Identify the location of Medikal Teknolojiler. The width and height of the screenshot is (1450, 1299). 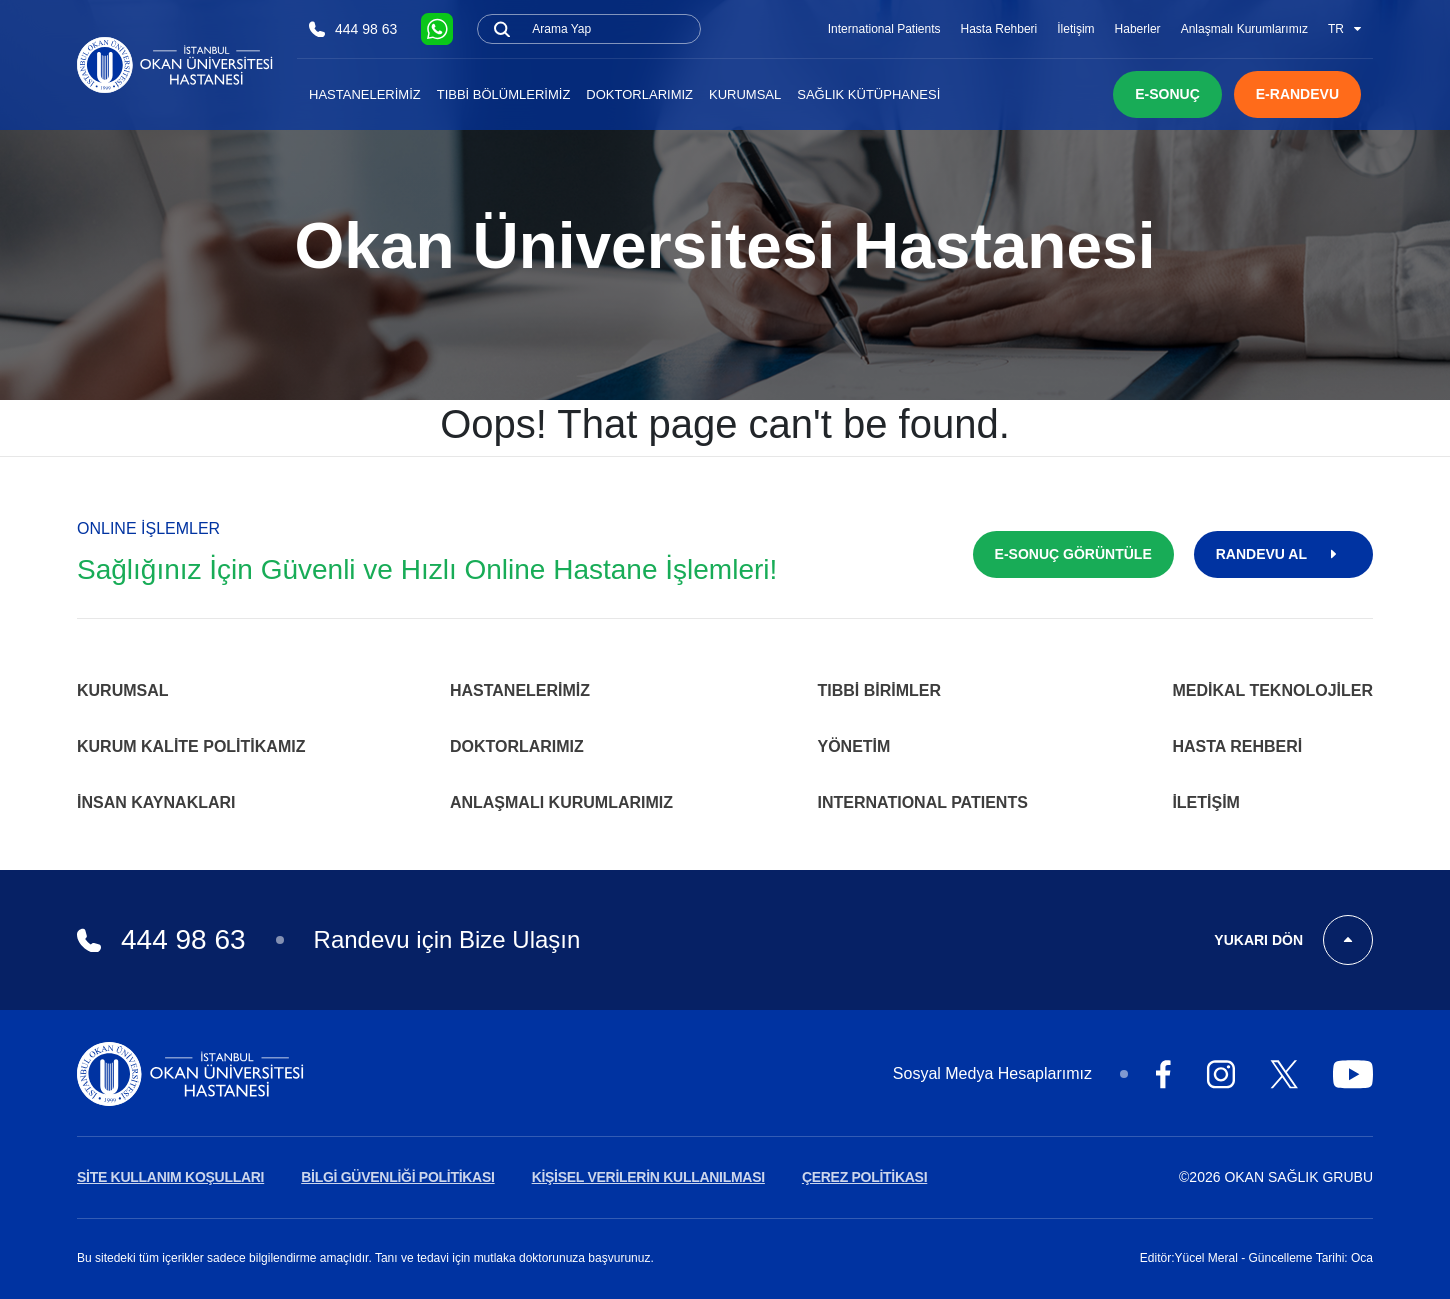
(1272, 690).